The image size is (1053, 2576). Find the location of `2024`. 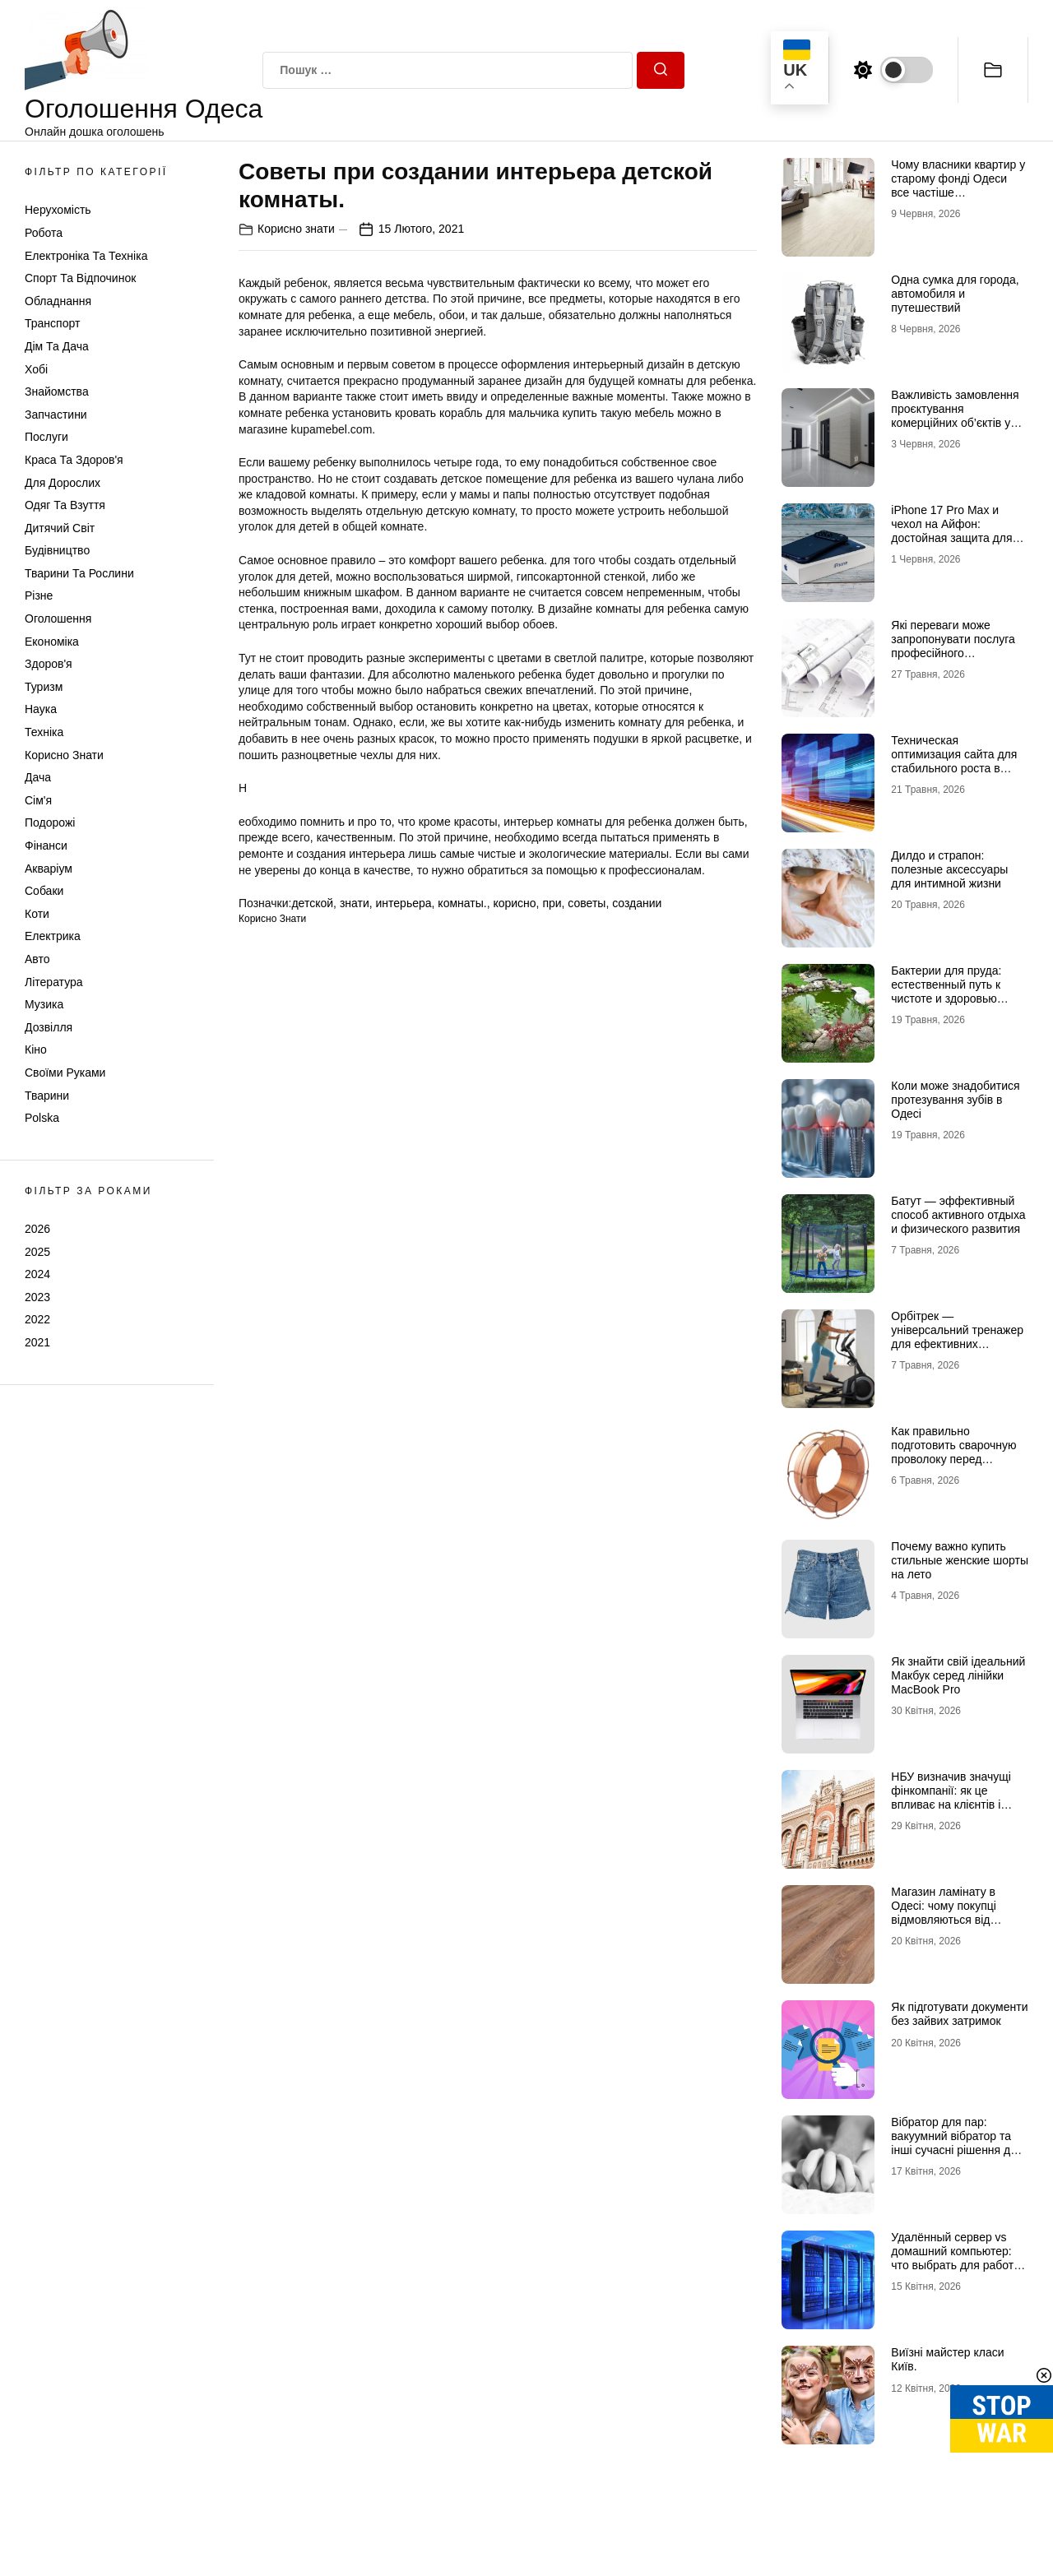

2024 is located at coordinates (37, 1274).